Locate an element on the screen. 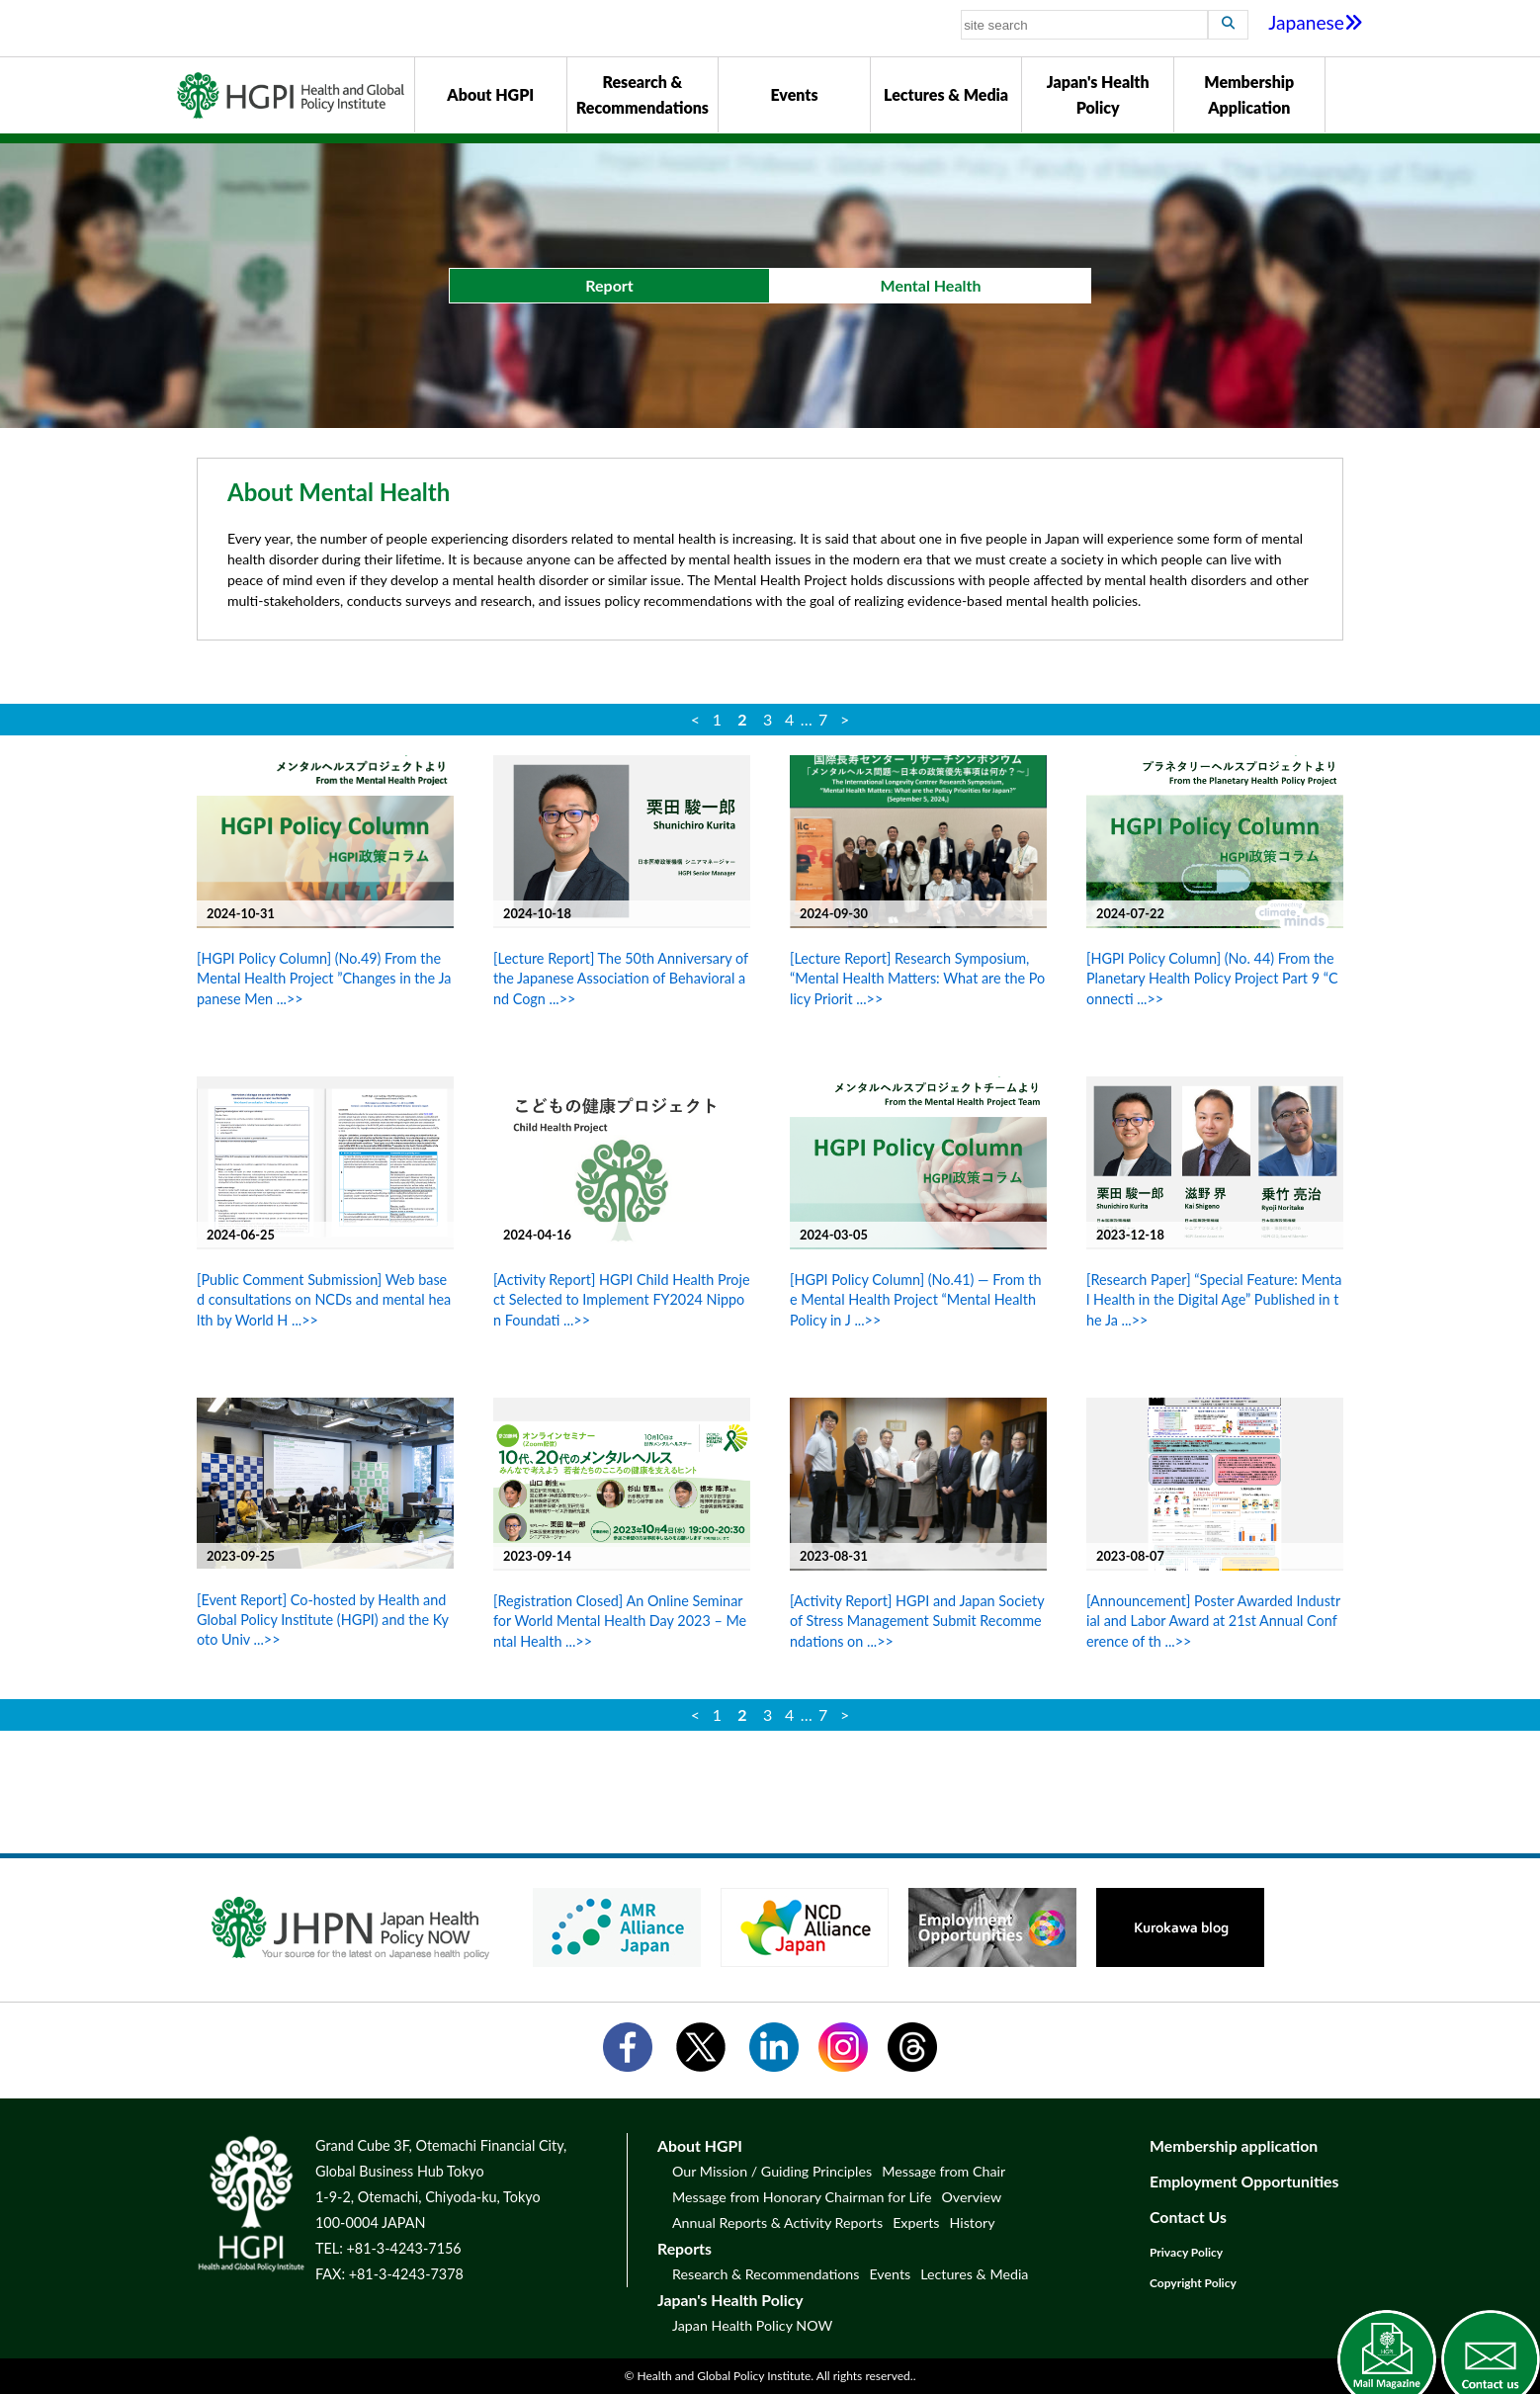 The width and height of the screenshot is (1540, 2394). [Registration Closed] An Online Seminar for World Mental Health Day 2023 – Mental Health ...>> is located at coordinates (619, 1620).